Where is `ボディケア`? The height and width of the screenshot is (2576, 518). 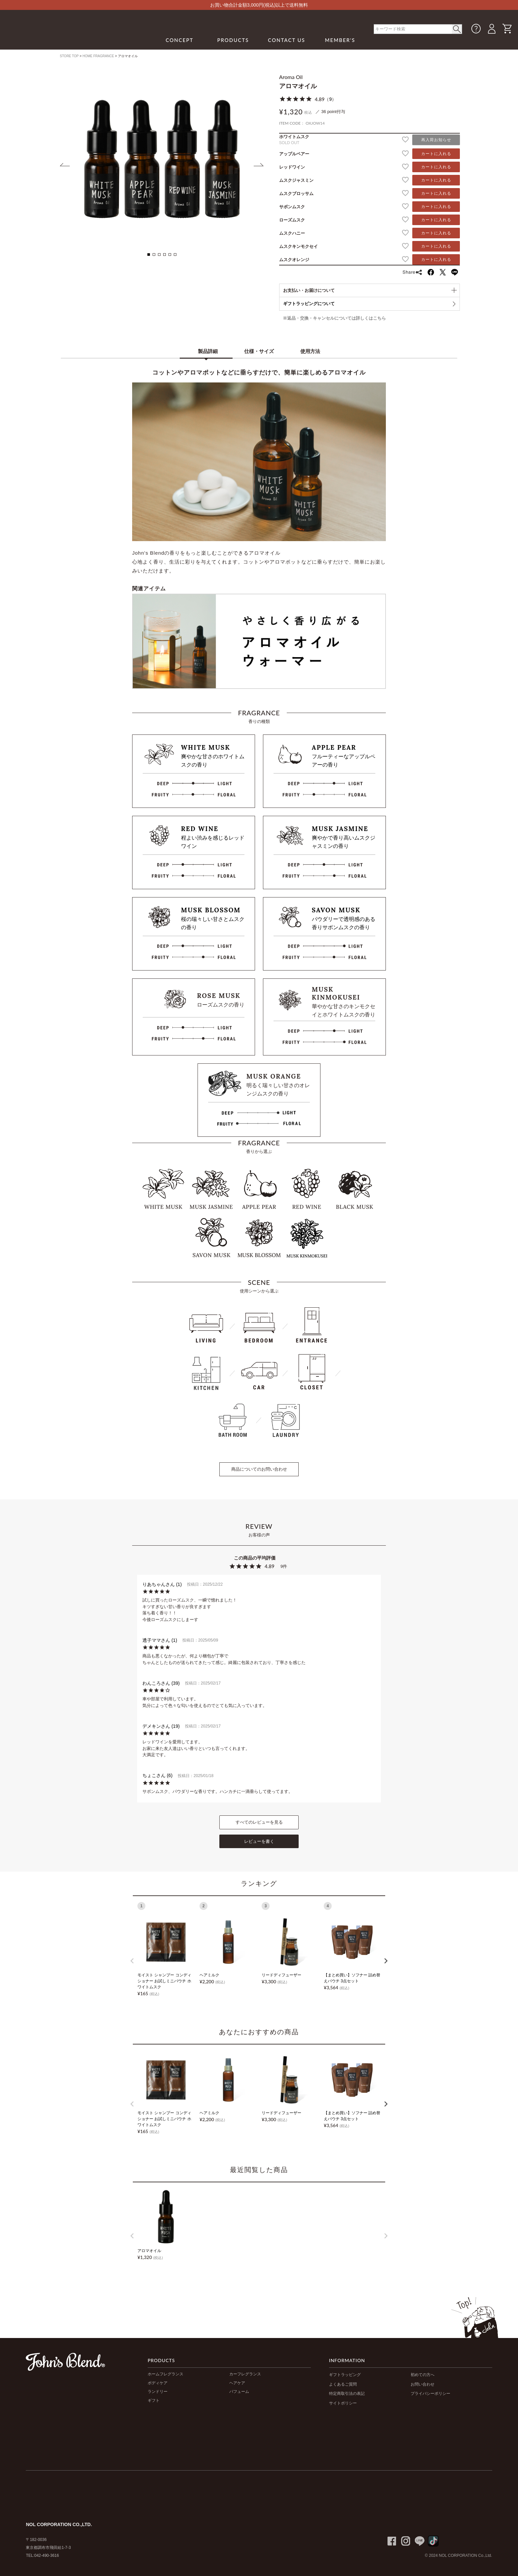 ボディケア is located at coordinates (157, 2383).